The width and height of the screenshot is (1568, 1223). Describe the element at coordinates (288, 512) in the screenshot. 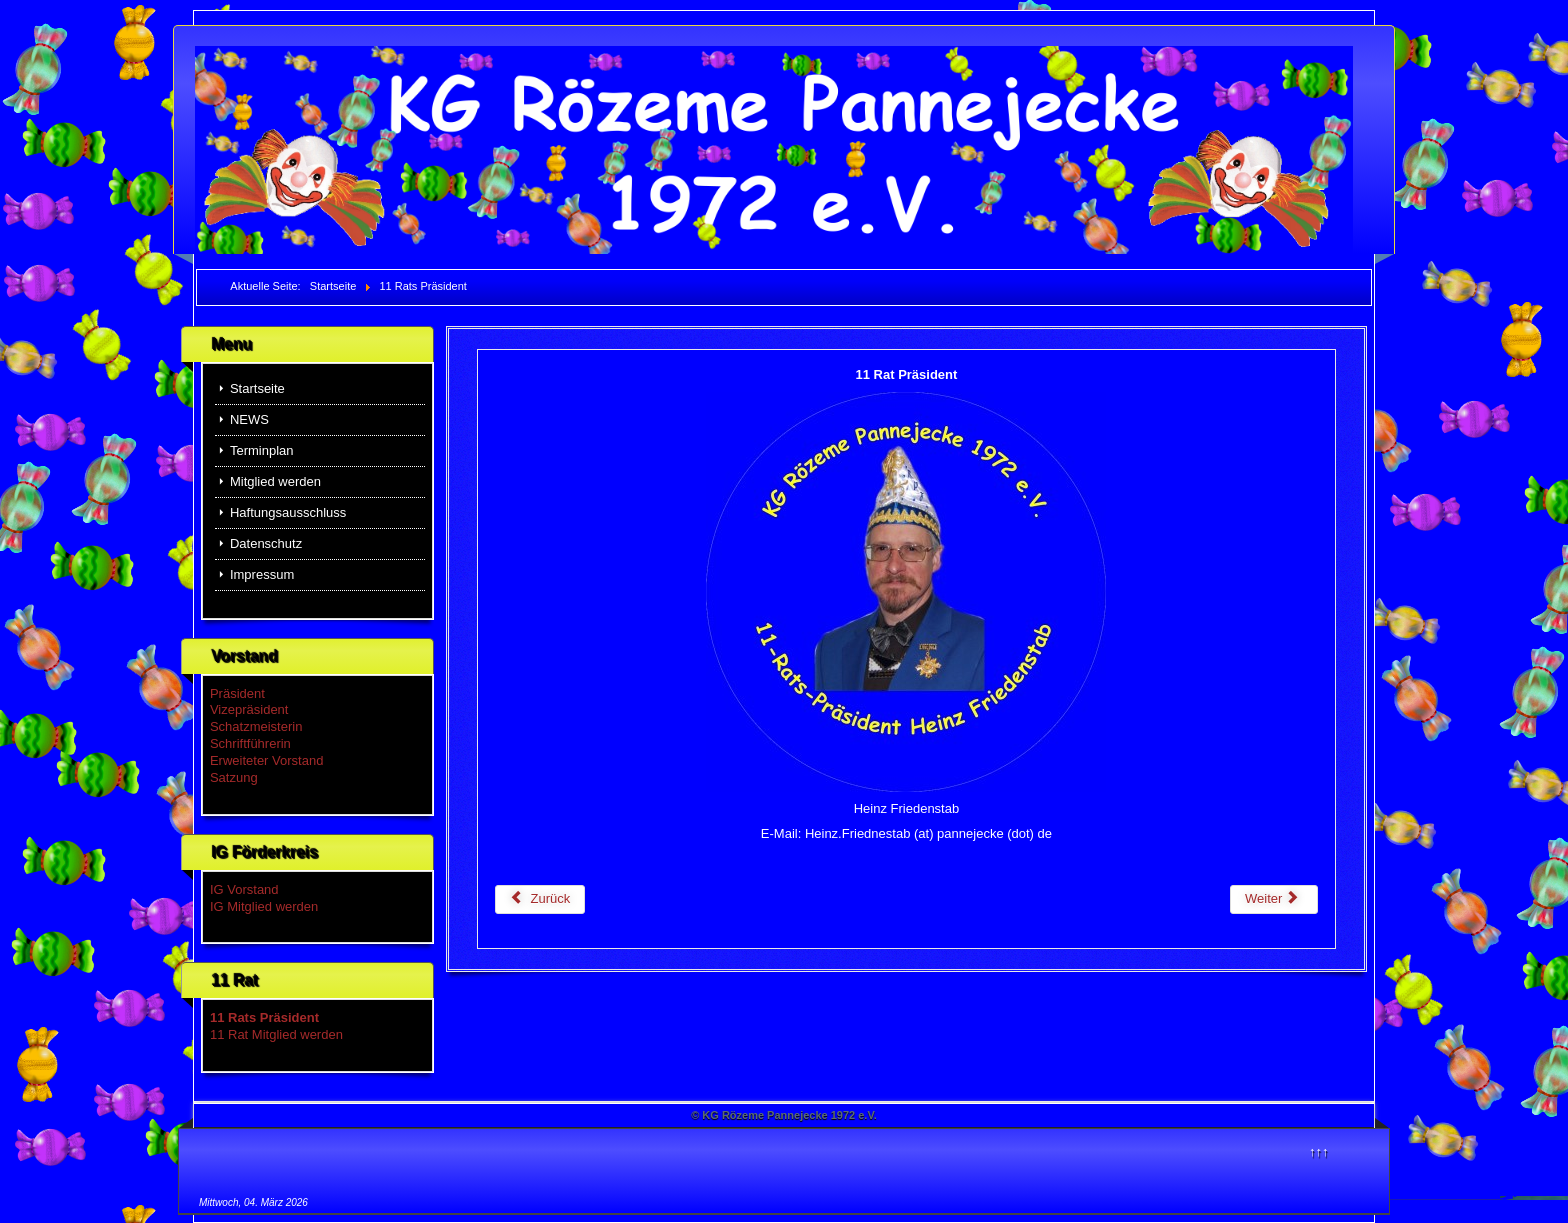

I see `Haftungsausschluss` at that location.